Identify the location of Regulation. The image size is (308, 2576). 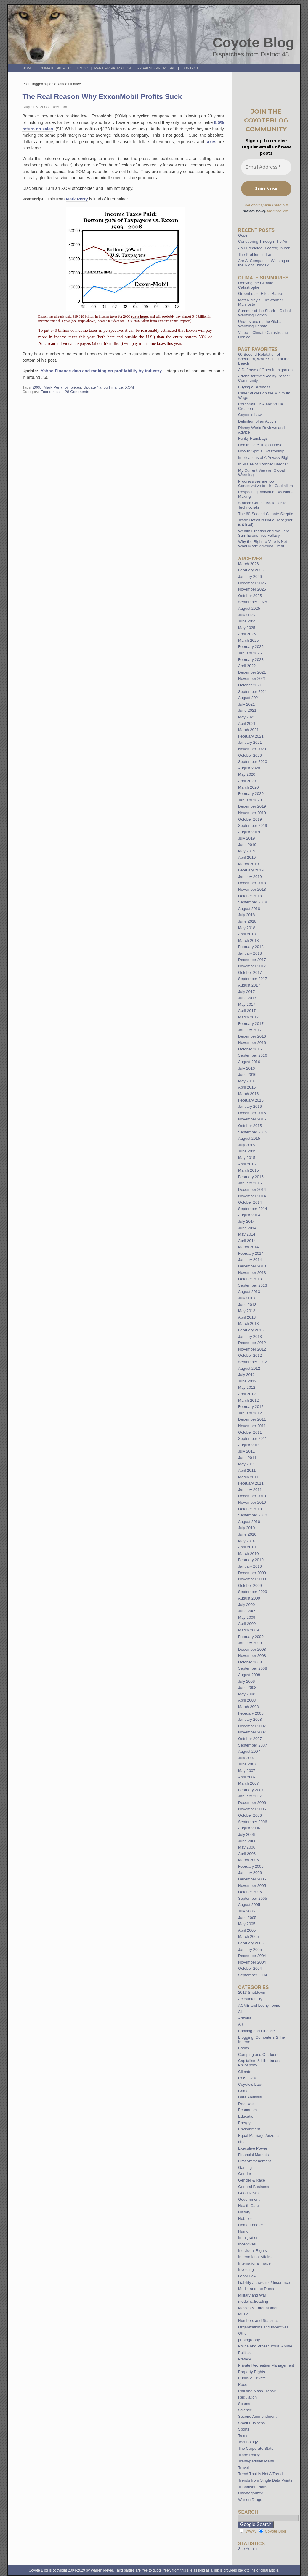
(247, 2397).